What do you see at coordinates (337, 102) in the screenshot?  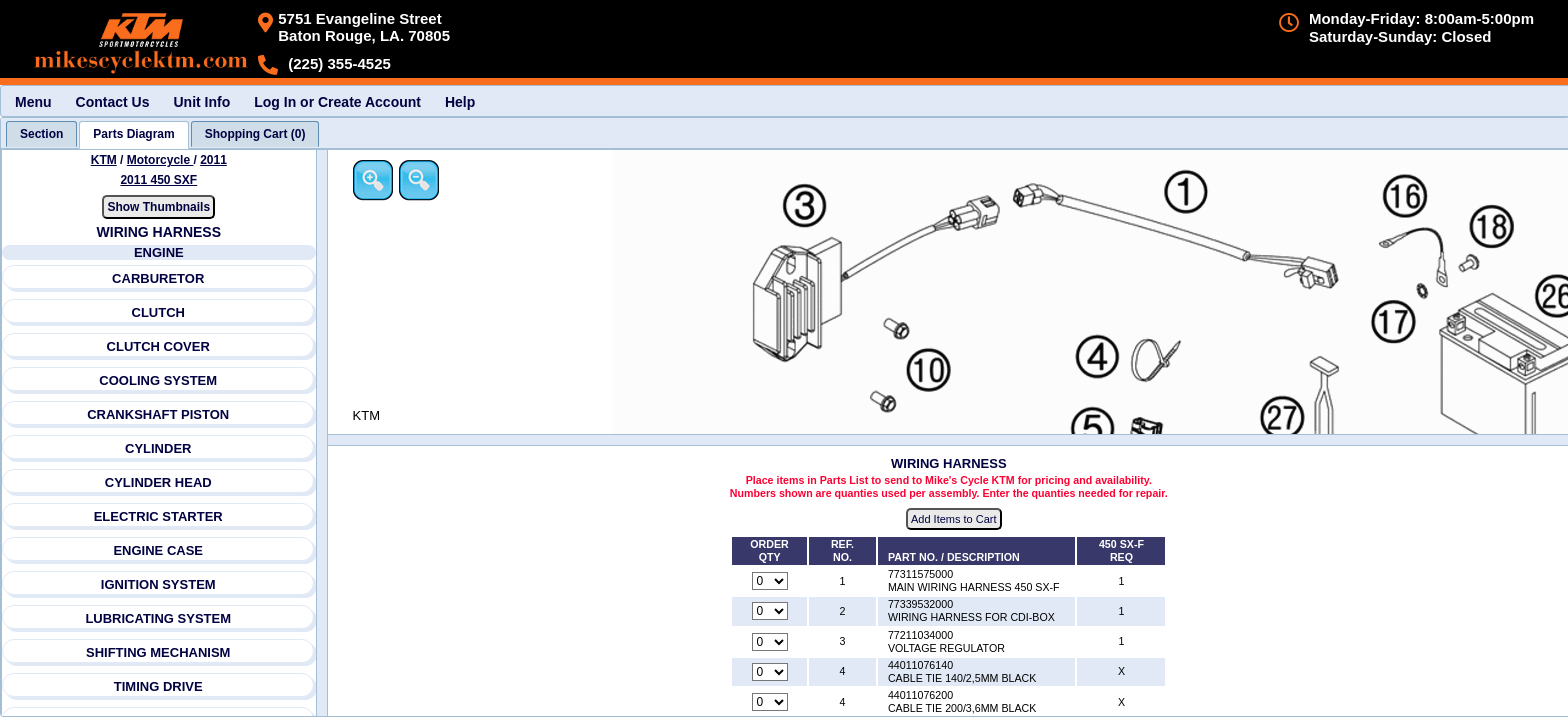 I see `Log In or Create Account [menuitem]` at bounding box center [337, 102].